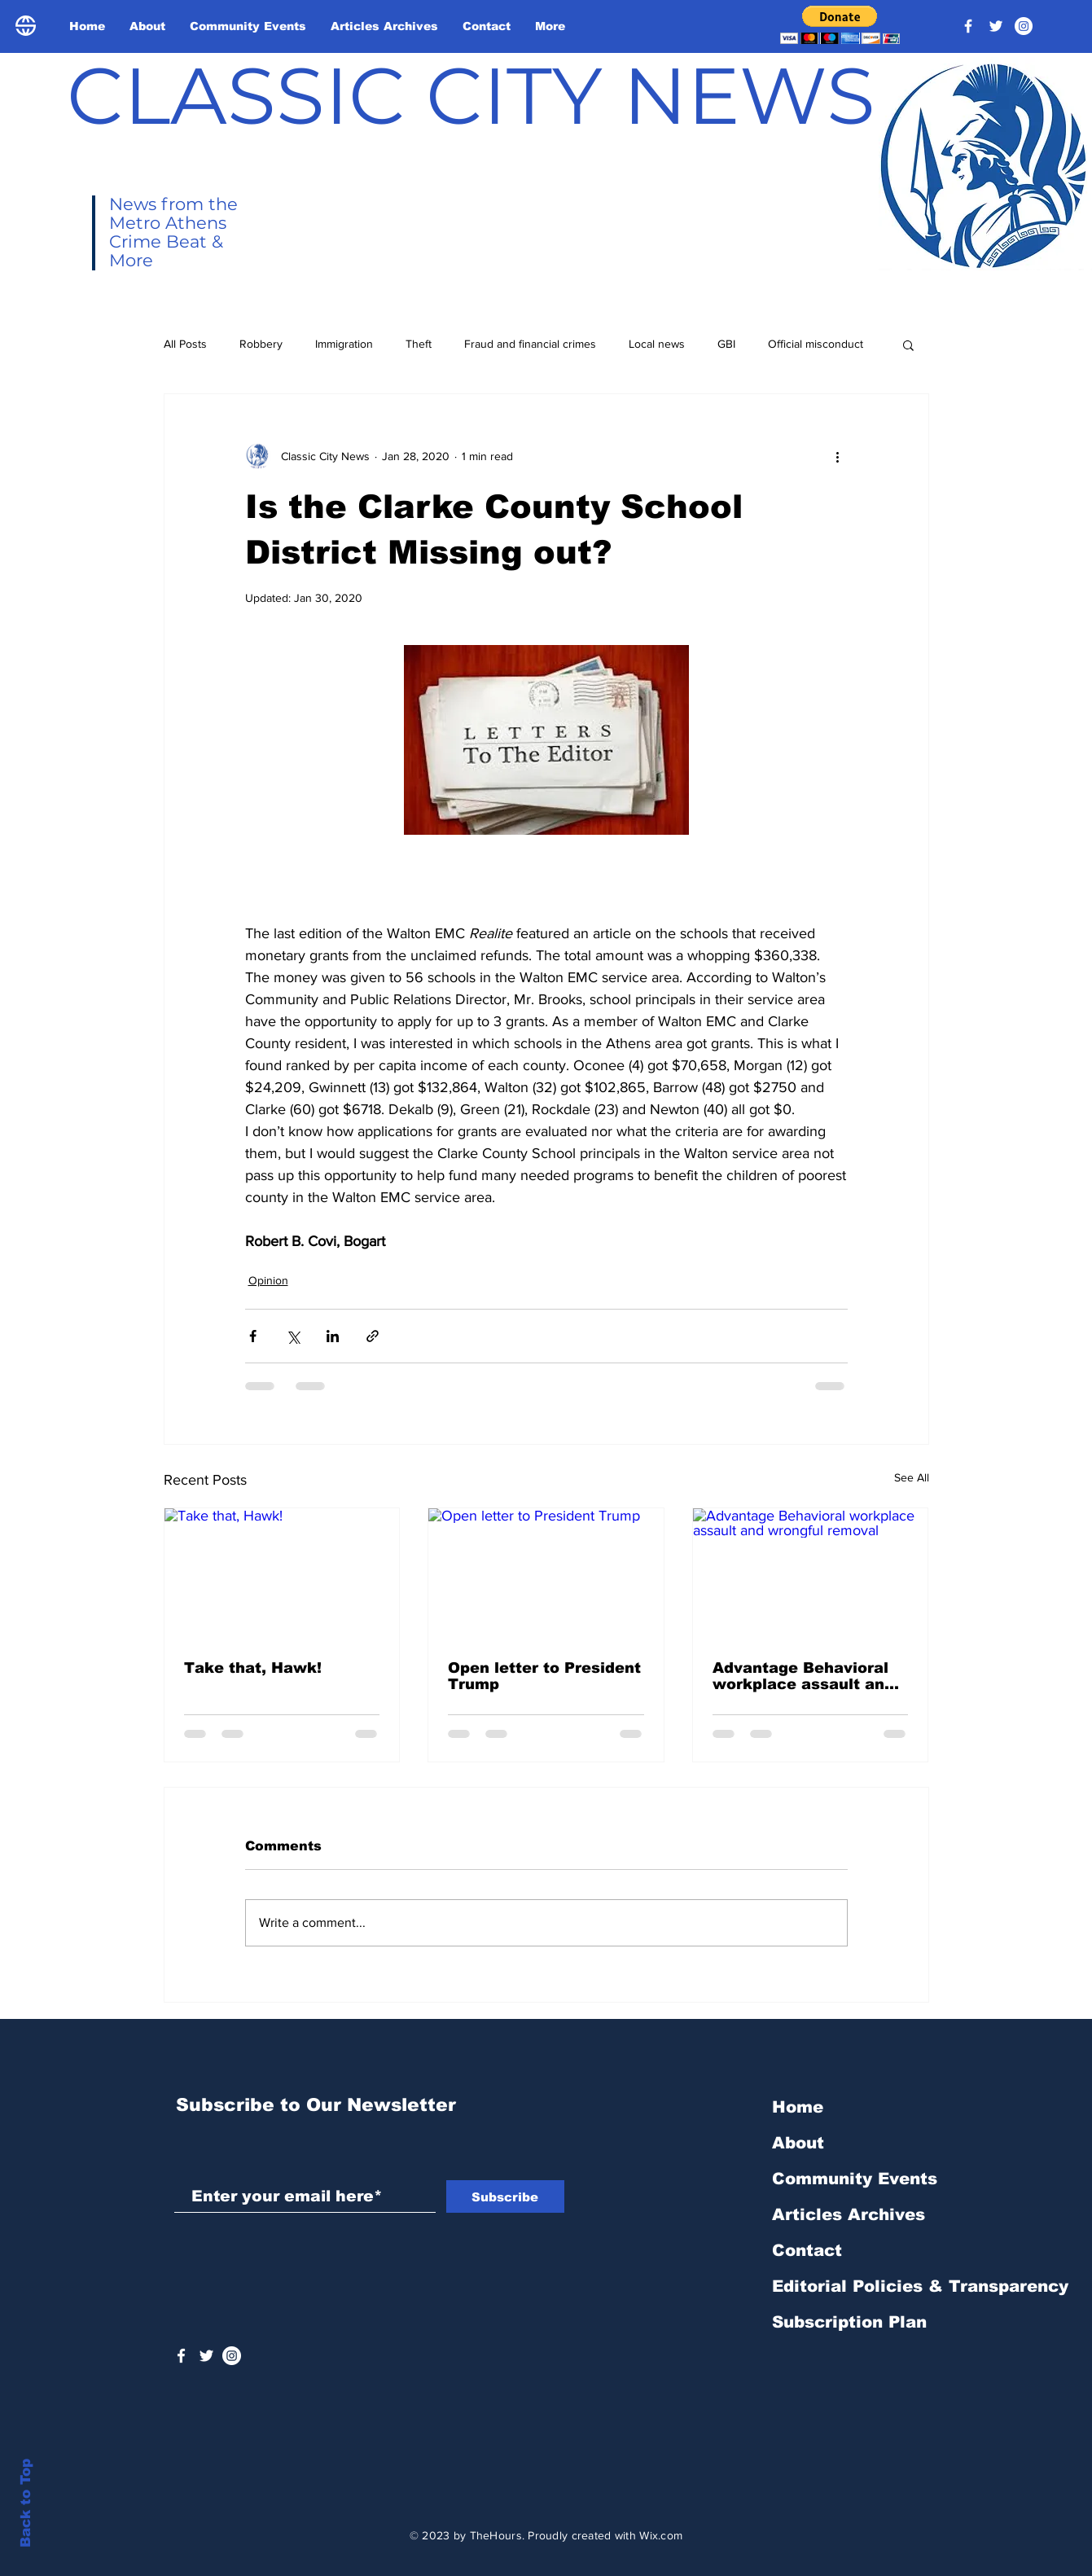  What do you see at coordinates (419, 343) in the screenshot?
I see `Theft` at bounding box center [419, 343].